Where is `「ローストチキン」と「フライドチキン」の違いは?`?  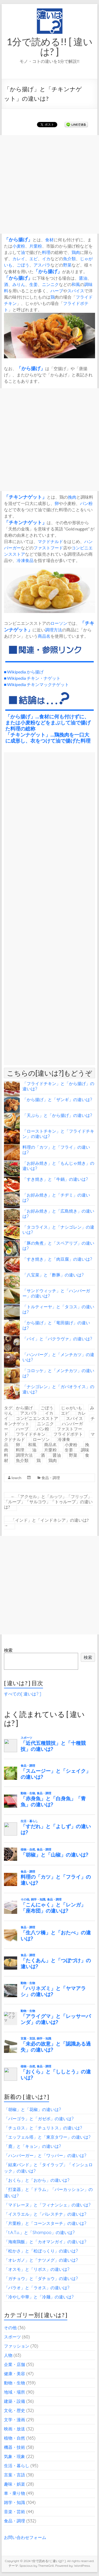
「ローストチキン」と「フライドチキン」の違いは? is located at coordinates (58, 1133).